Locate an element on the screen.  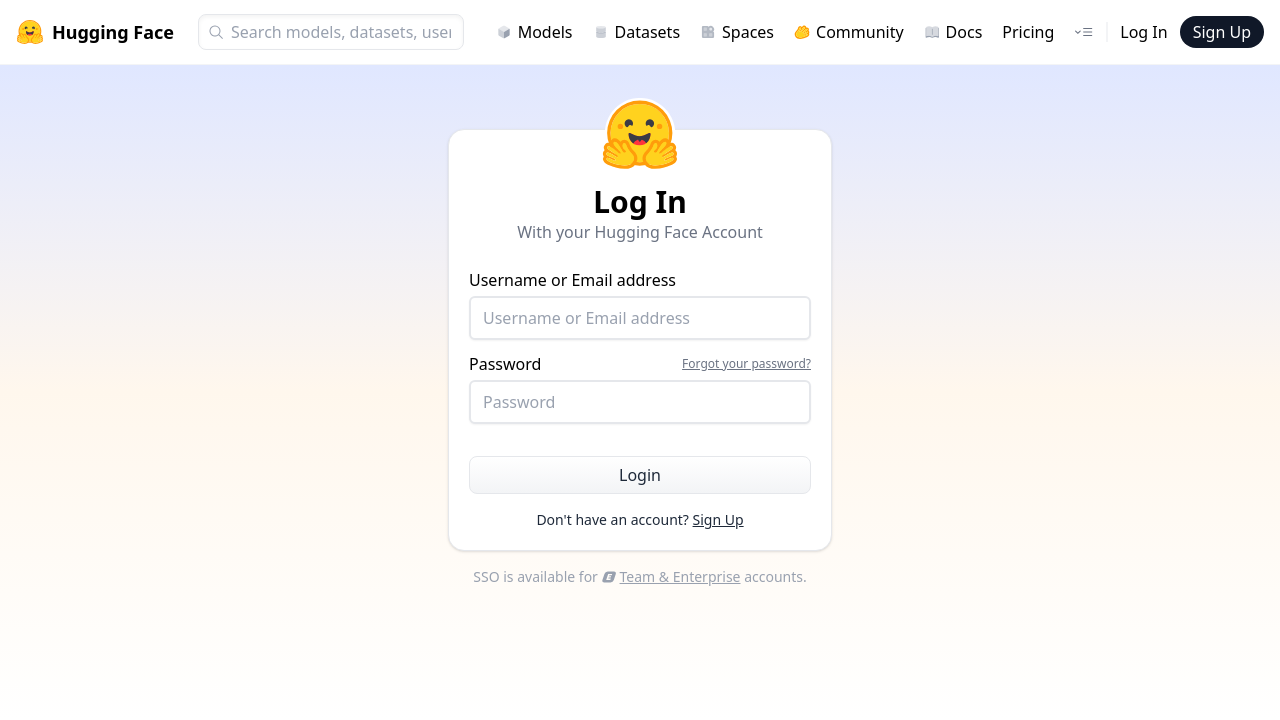
Sign Up is located at coordinates (1222, 32).